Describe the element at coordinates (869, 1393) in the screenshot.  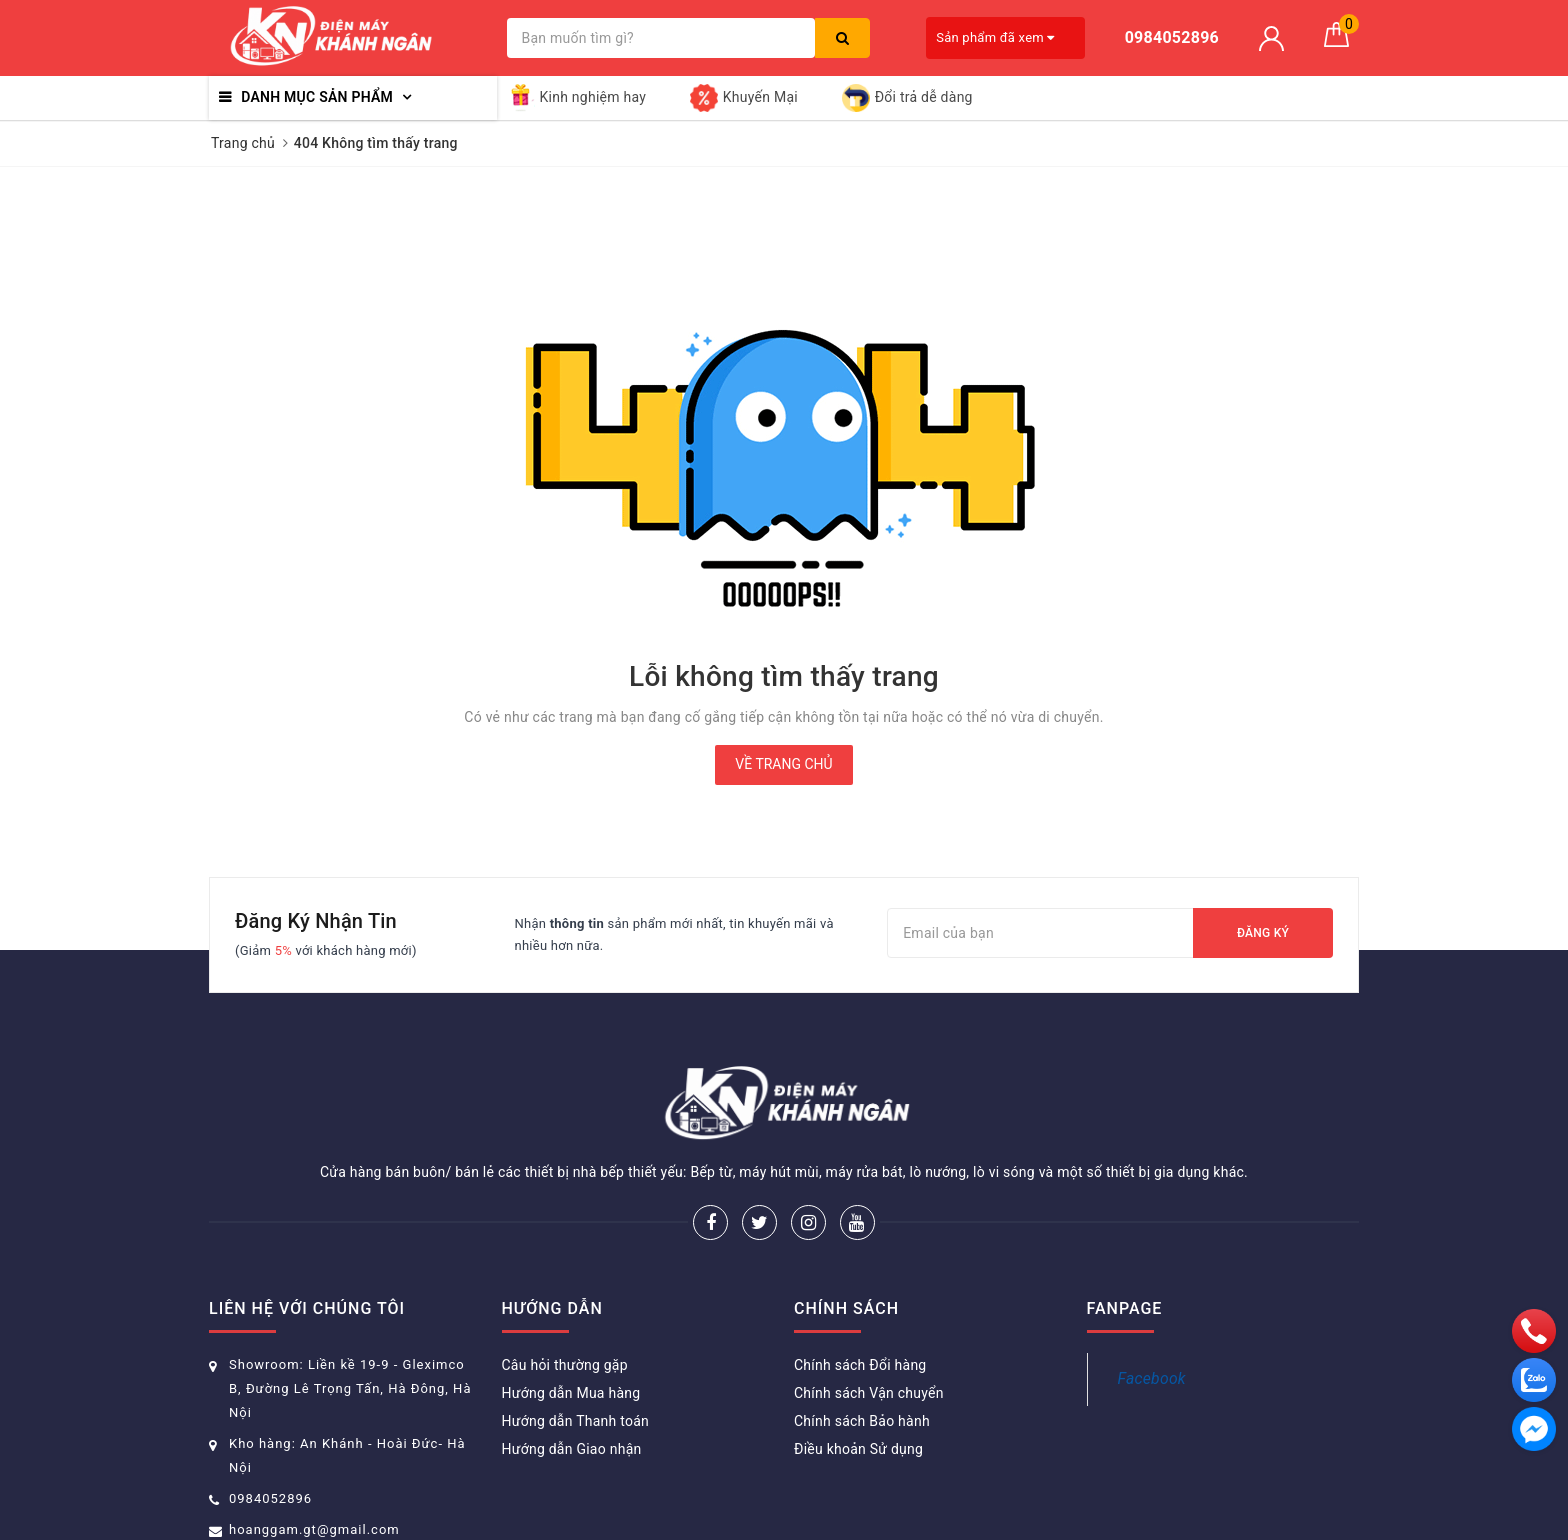
I see `Chính sách Vận chuyển` at that location.